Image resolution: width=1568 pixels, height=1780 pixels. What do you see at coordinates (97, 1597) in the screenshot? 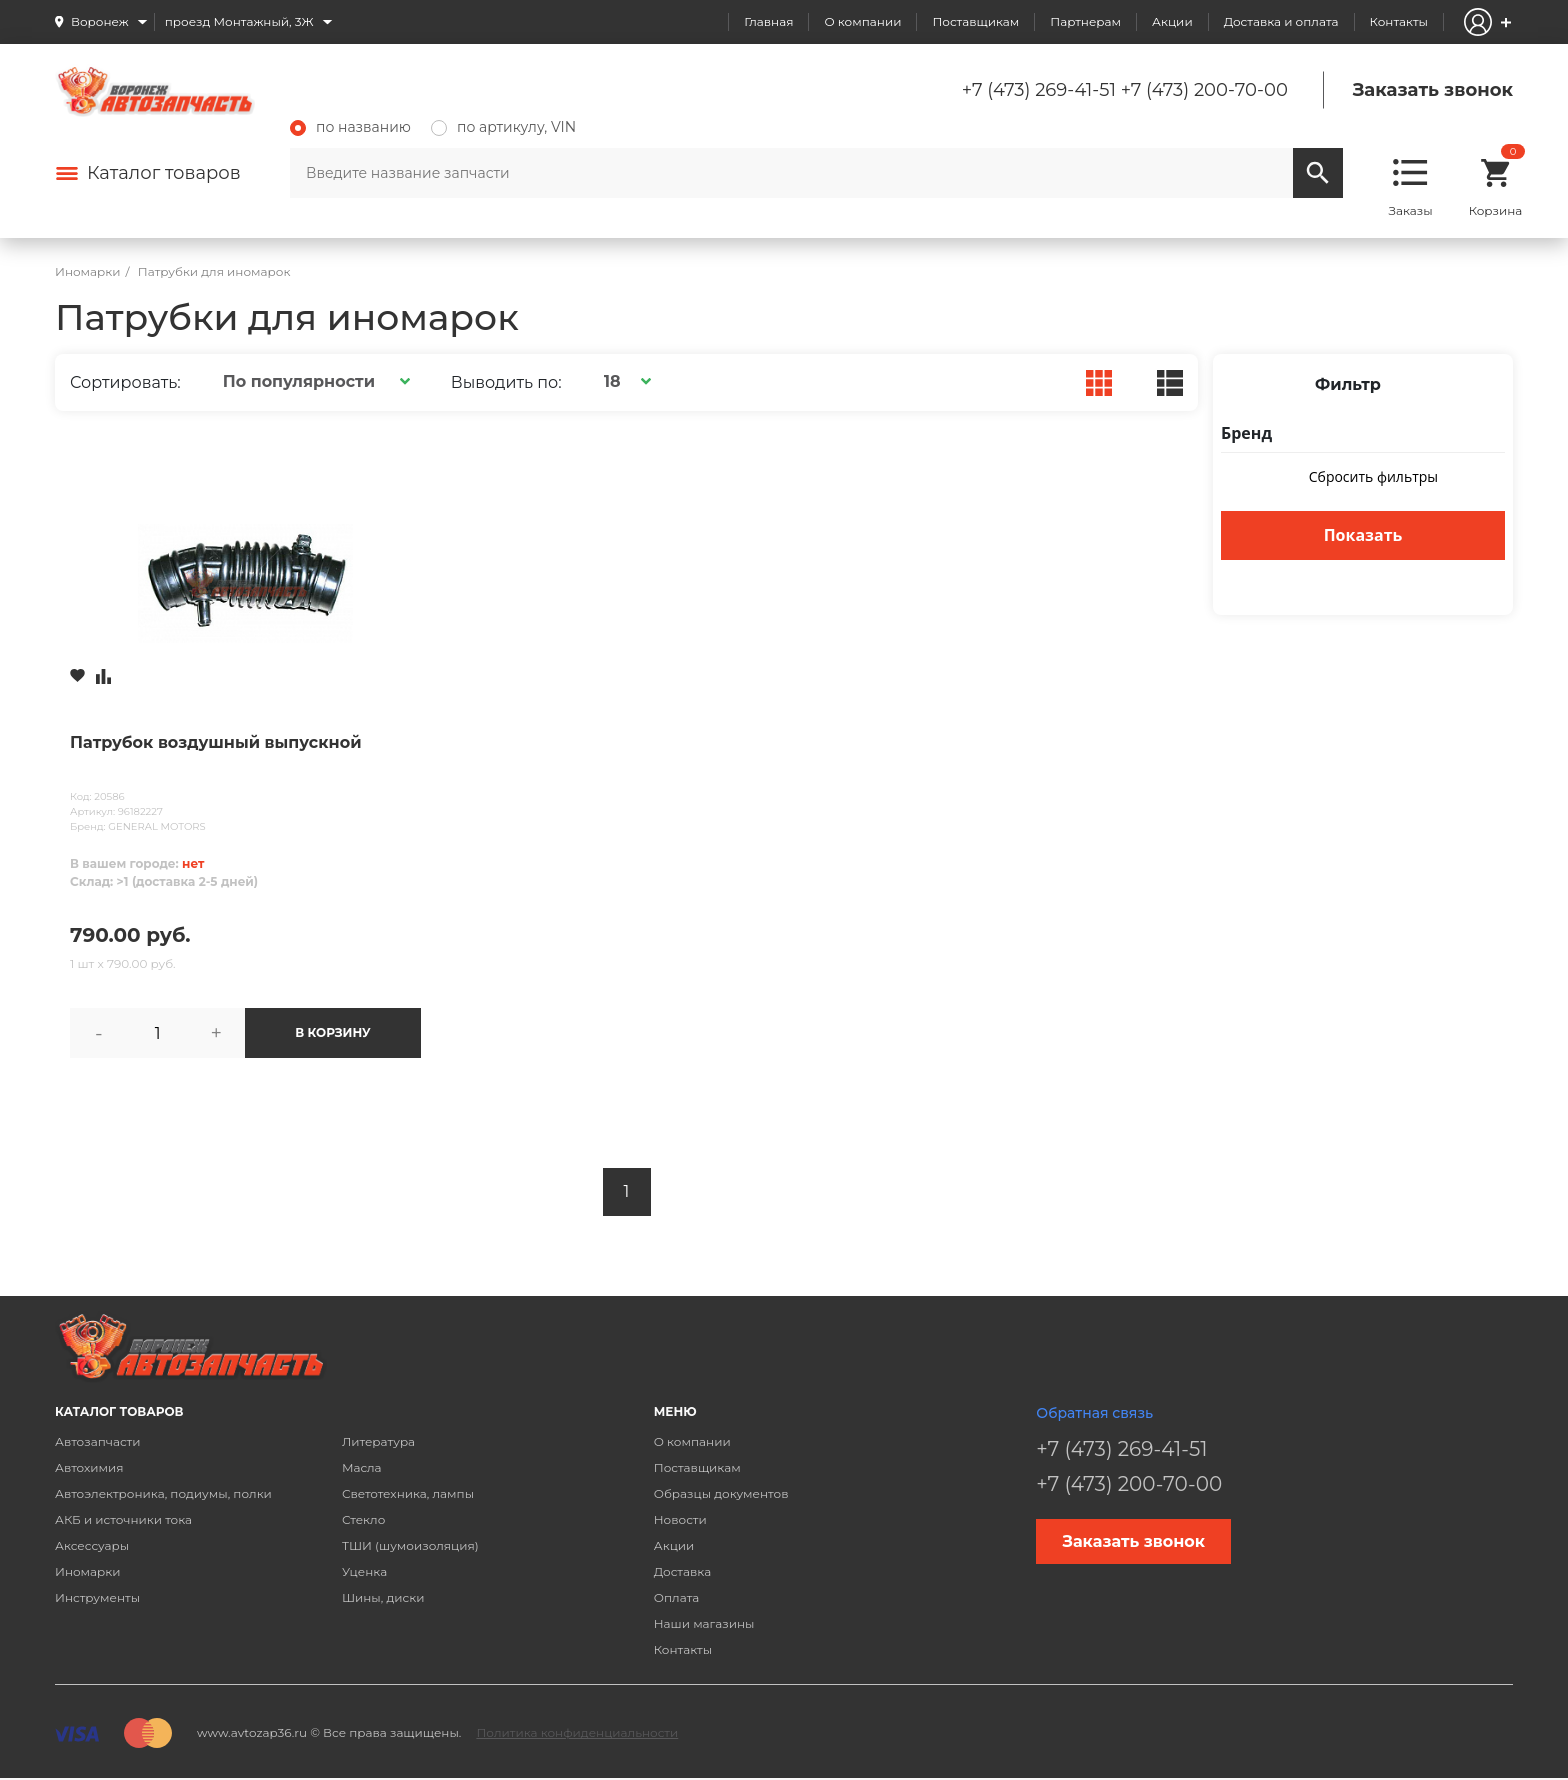
I see `Инструменты` at bounding box center [97, 1597].